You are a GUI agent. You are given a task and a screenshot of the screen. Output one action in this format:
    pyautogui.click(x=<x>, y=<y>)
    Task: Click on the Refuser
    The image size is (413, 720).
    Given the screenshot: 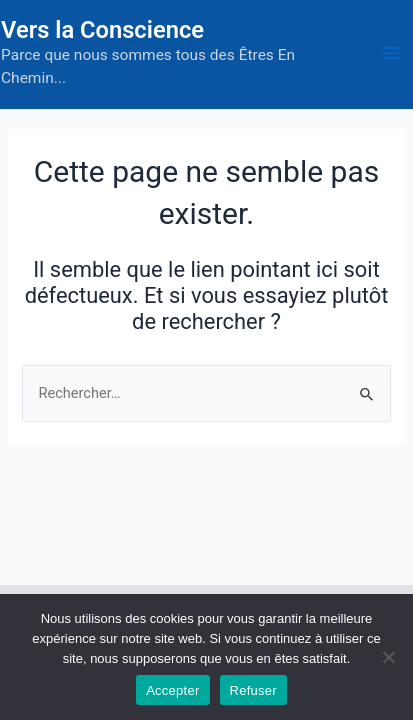 What is the action you would take?
    pyautogui.click(x=253, y=690)
    